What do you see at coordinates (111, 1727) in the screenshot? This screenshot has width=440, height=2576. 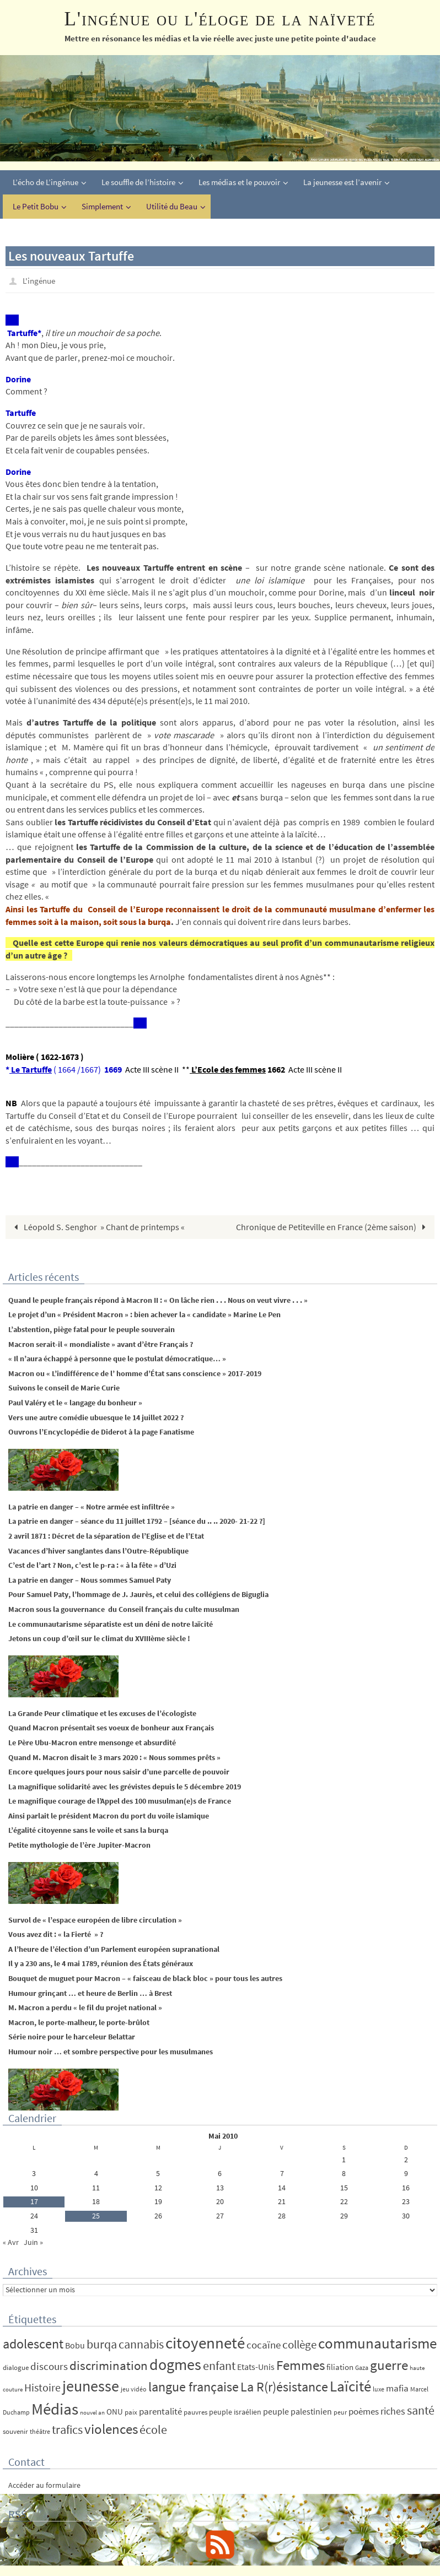 I see `Quand Macron présentait ses voeux de bonheur aux Français` at bounding box center [111, 1727].